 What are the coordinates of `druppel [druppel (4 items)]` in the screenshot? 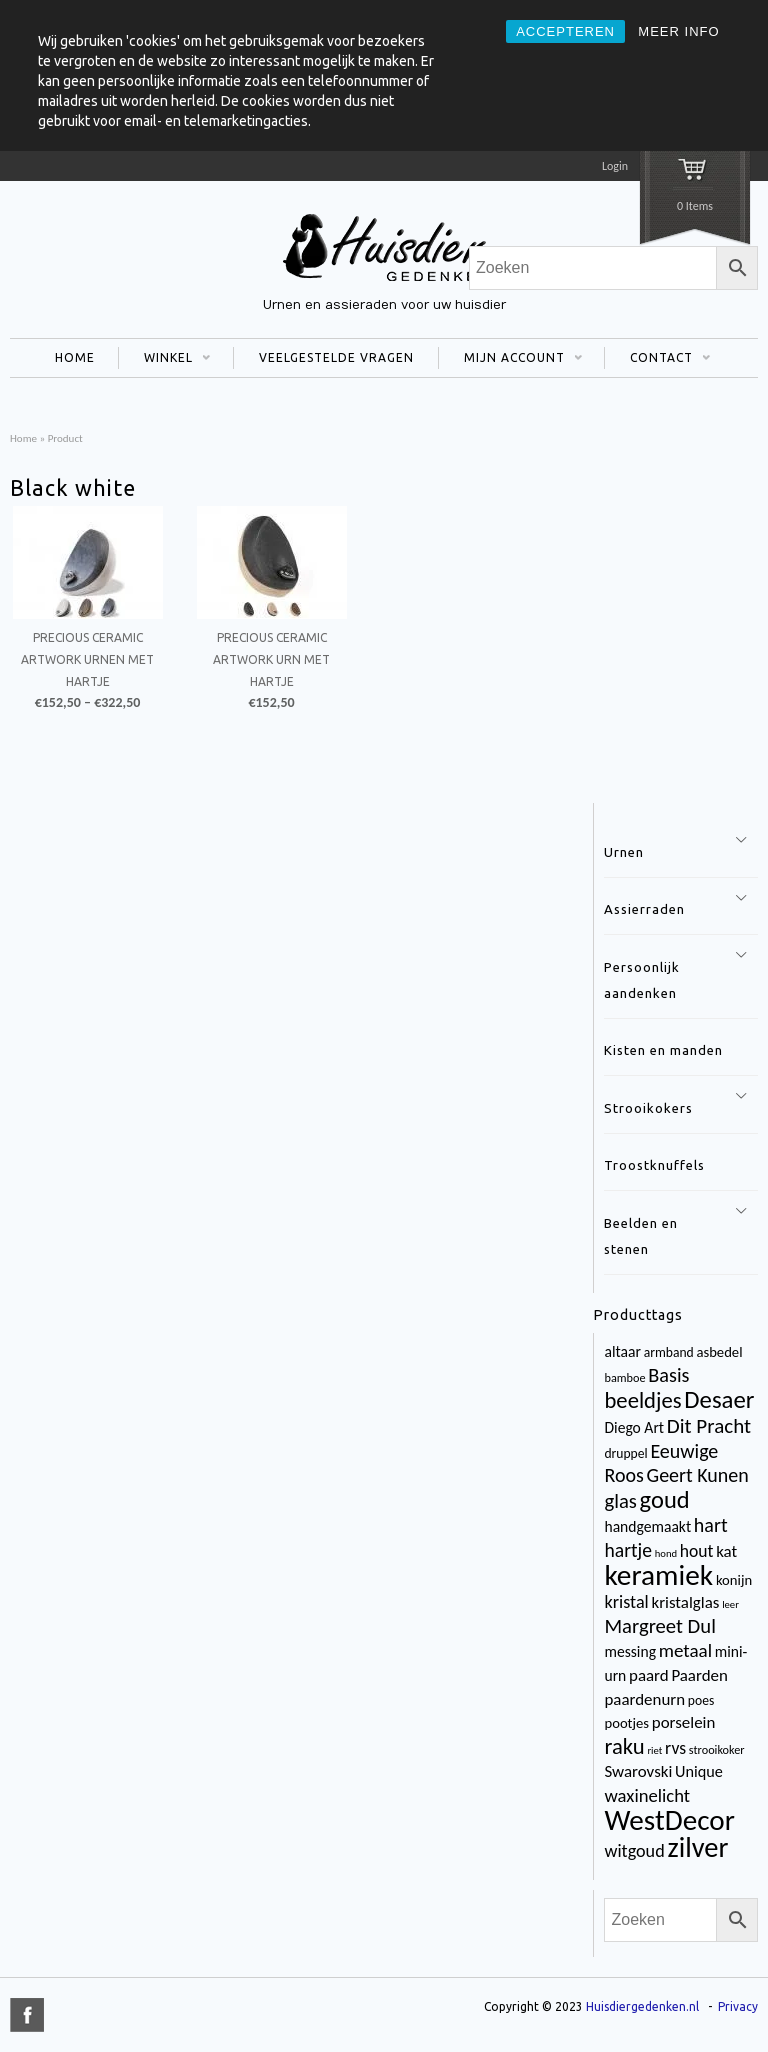 It's located at (625, 1453).